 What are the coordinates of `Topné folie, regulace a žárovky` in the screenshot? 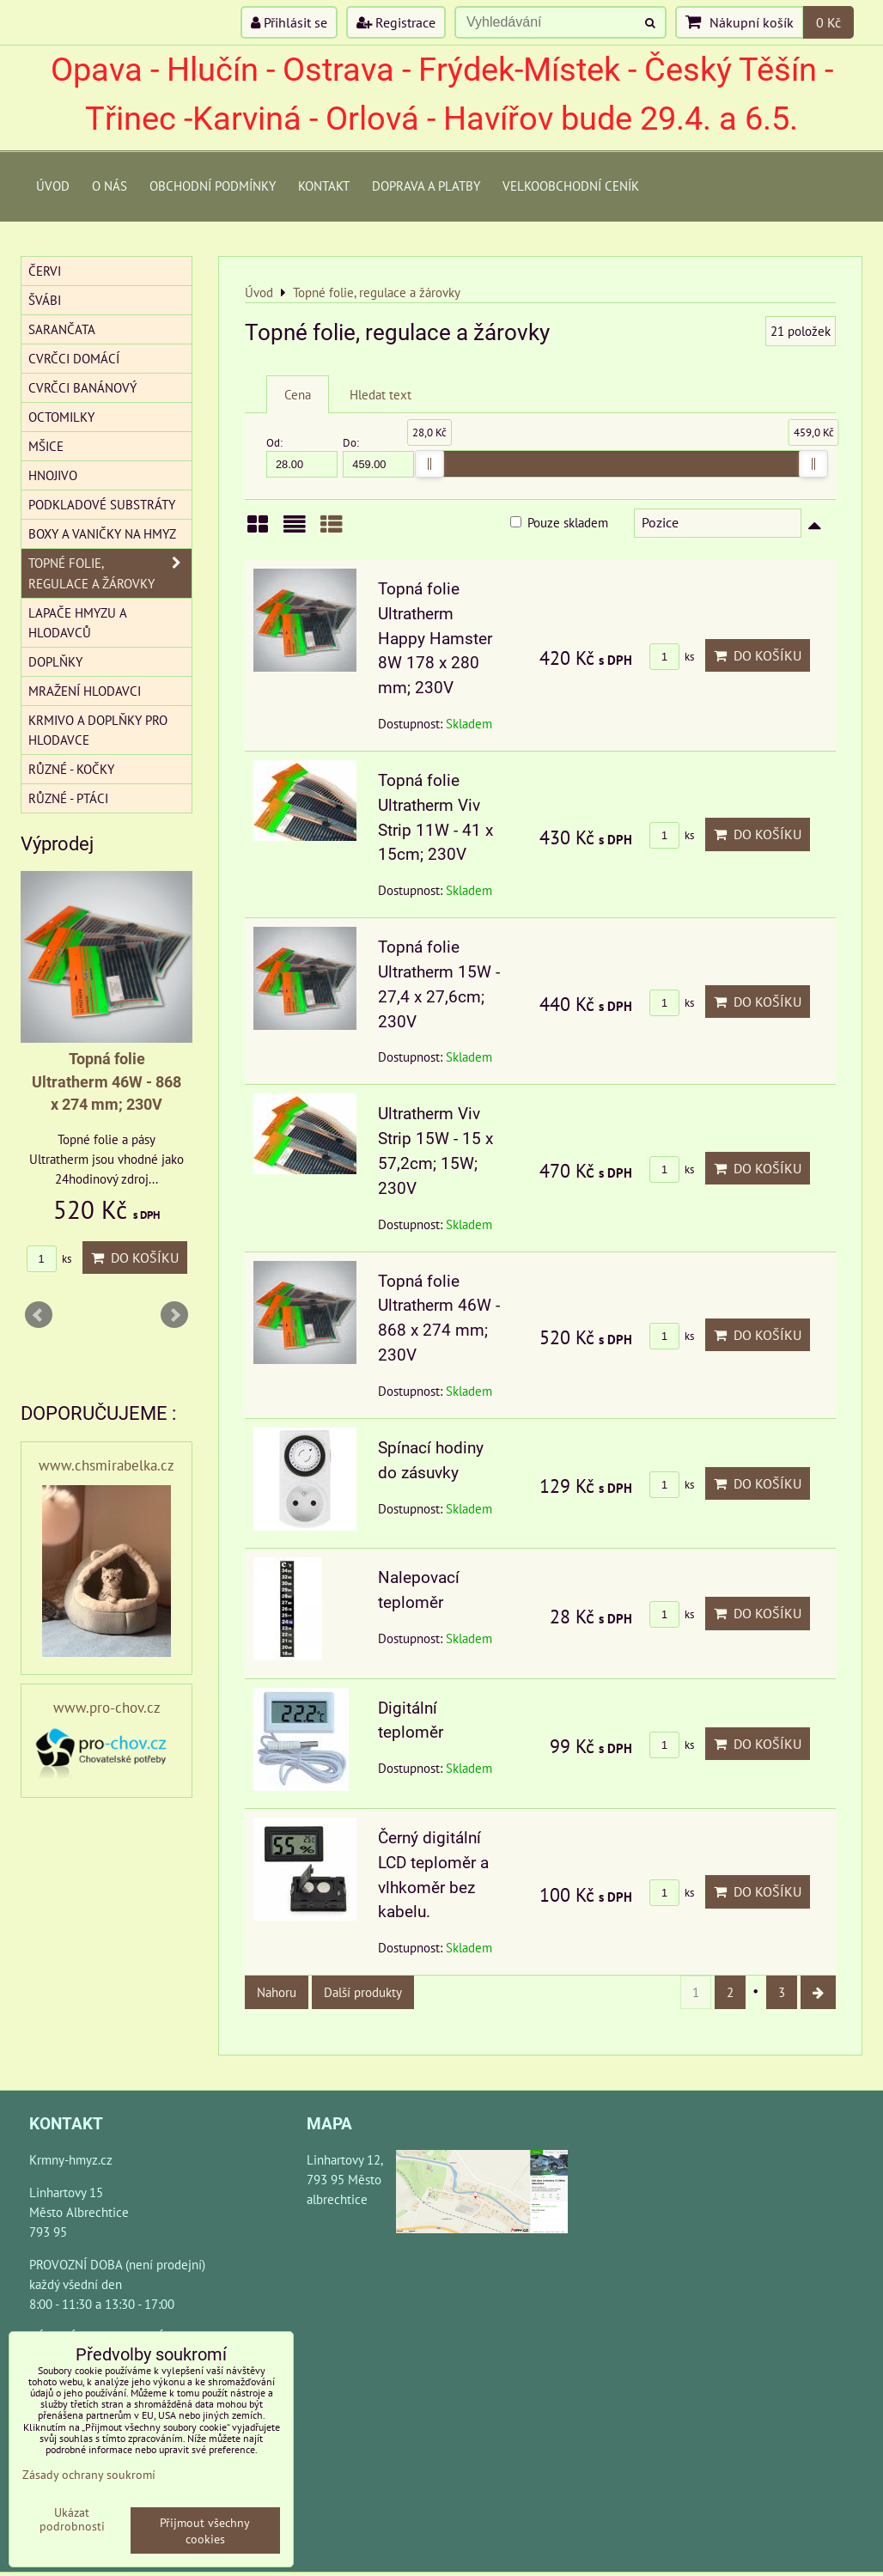 It's located at (110, 573).